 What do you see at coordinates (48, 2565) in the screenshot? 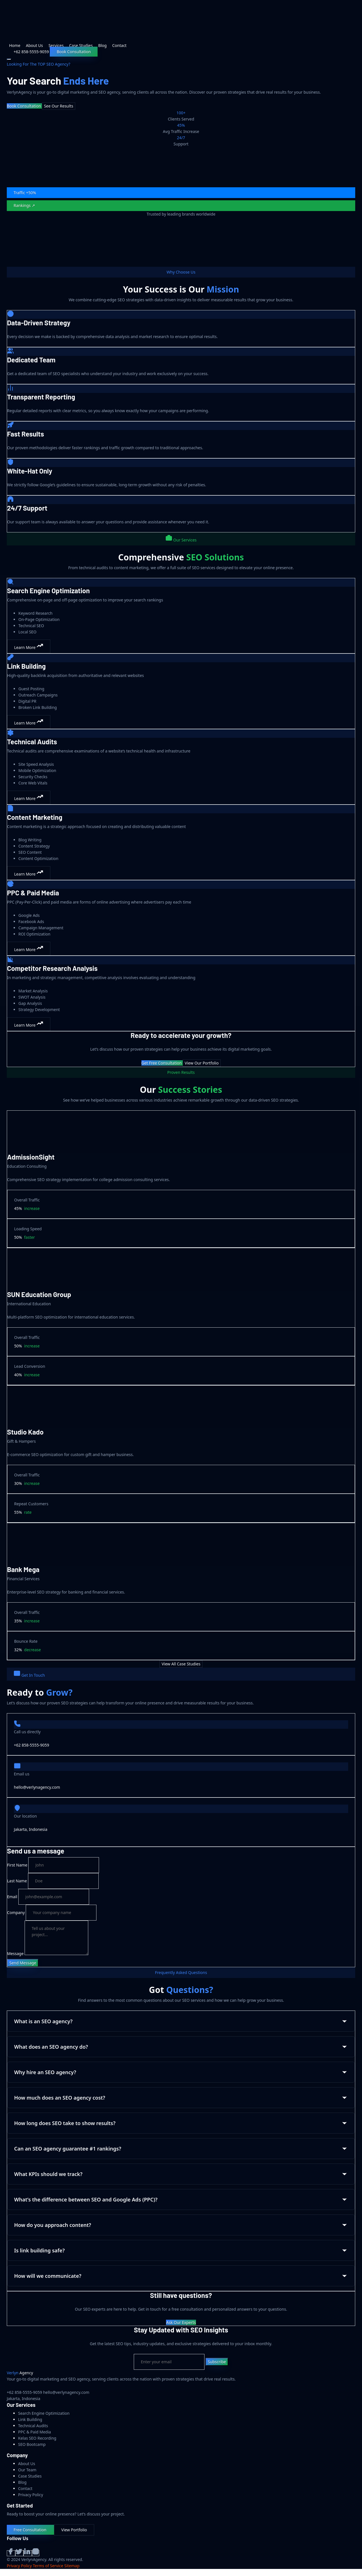
I see `Terms of Service` at bounding box center [48, 2565].